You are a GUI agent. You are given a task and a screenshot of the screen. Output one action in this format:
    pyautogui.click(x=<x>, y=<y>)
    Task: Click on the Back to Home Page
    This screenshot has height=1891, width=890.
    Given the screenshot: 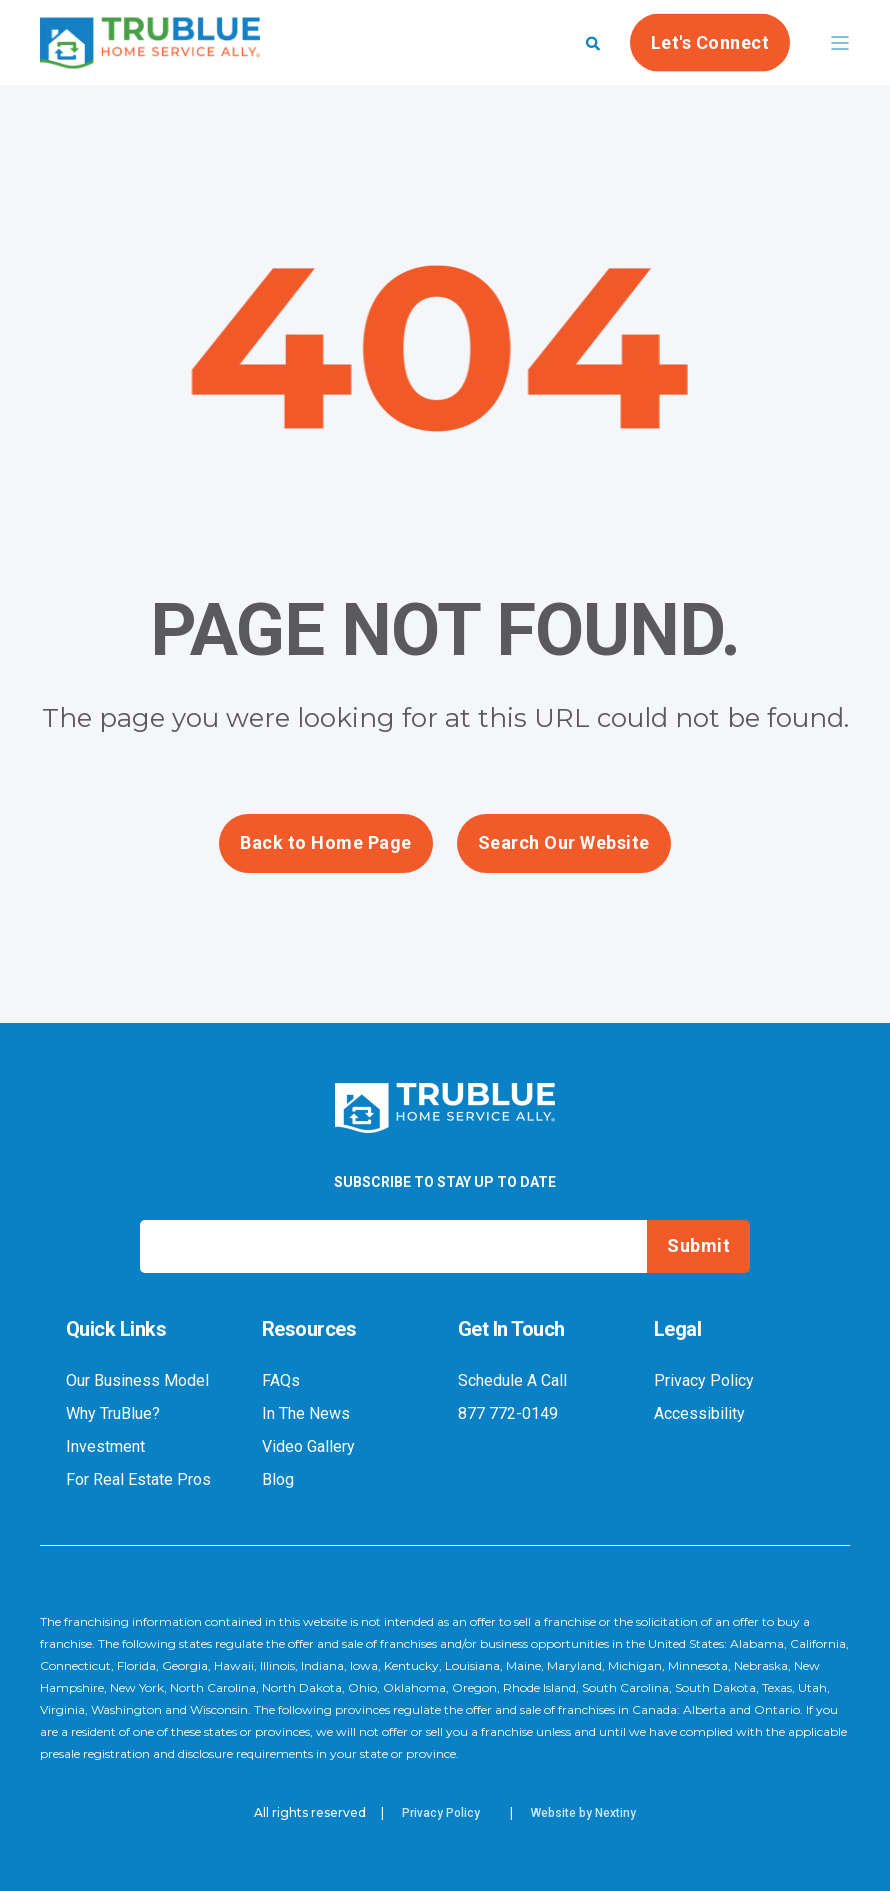 What is the action you would take?
    pyautogui.click(x=326, y=842)
    